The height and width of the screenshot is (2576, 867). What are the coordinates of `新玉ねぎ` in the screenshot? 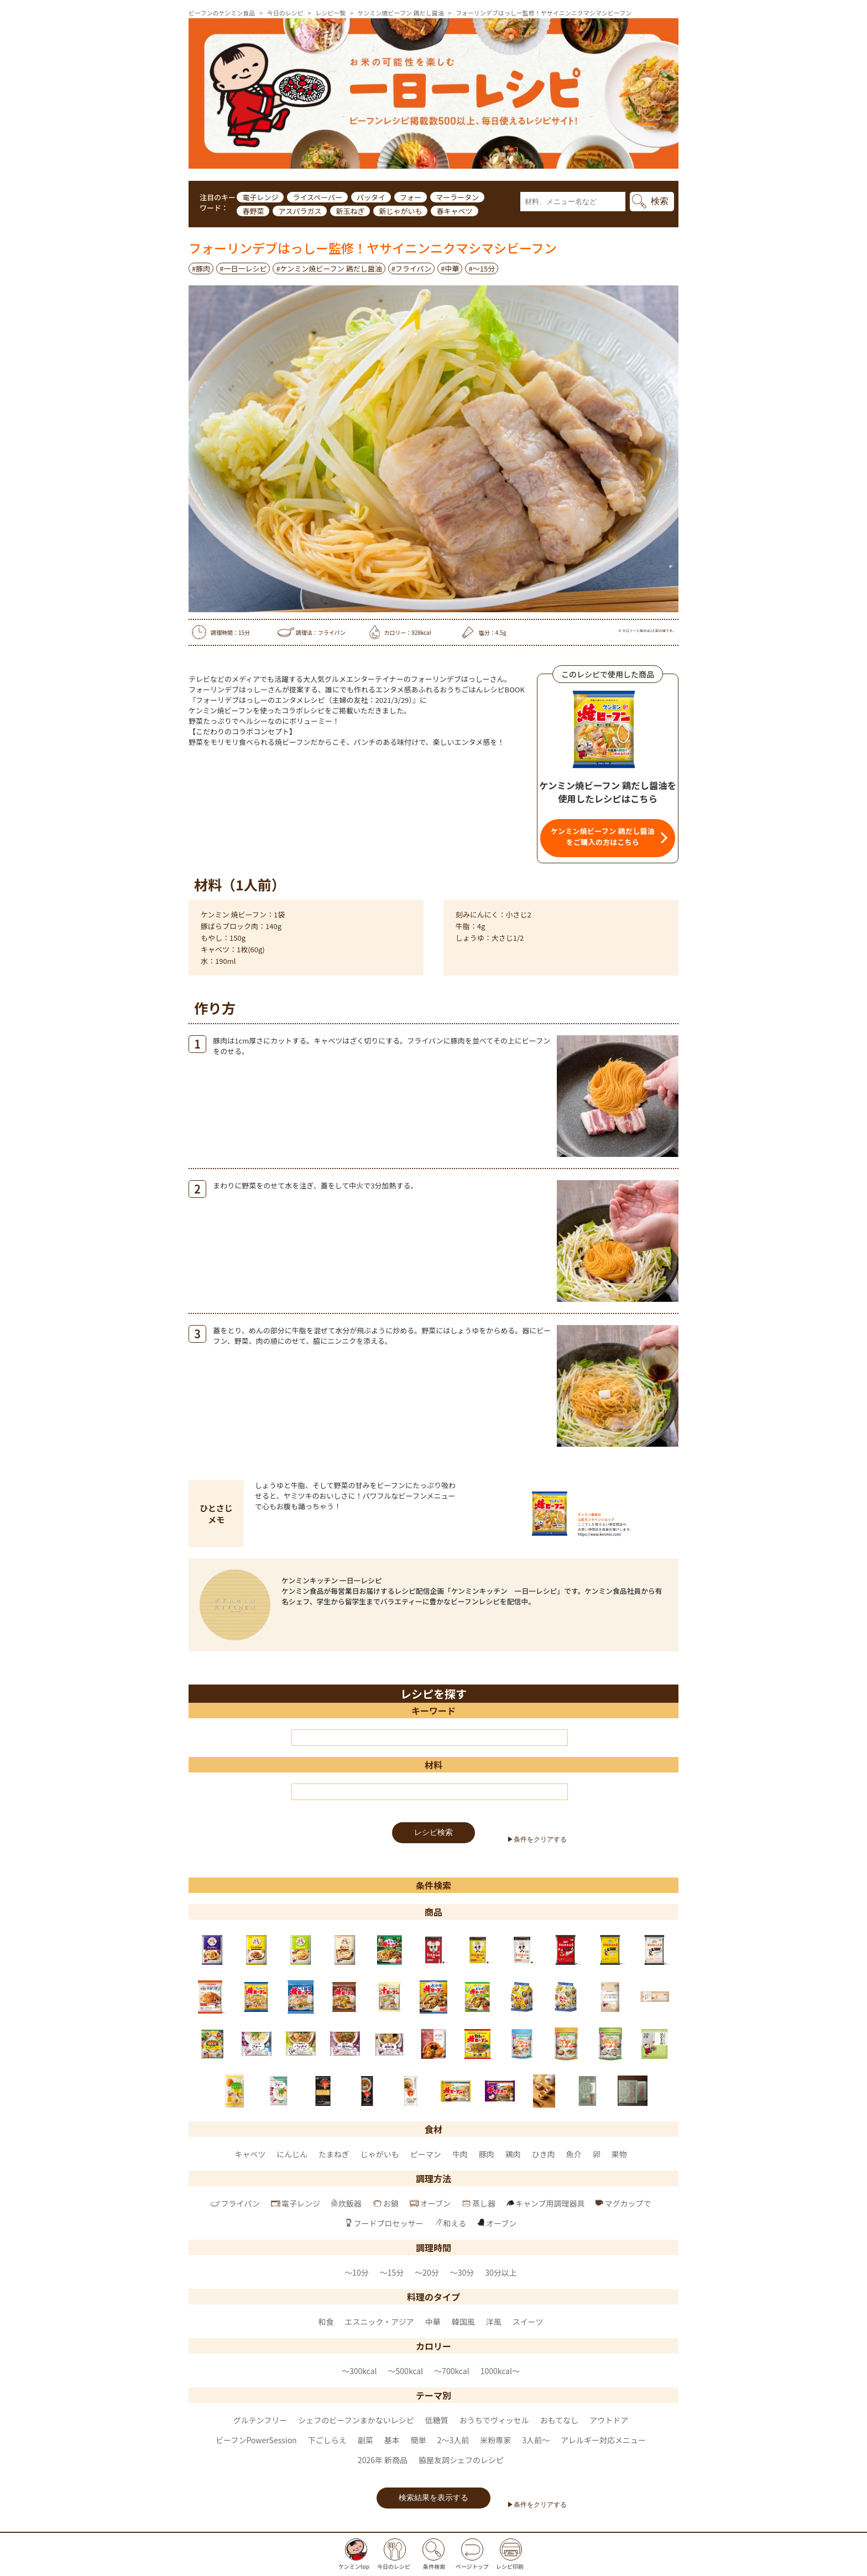 It's located at (350, 211).